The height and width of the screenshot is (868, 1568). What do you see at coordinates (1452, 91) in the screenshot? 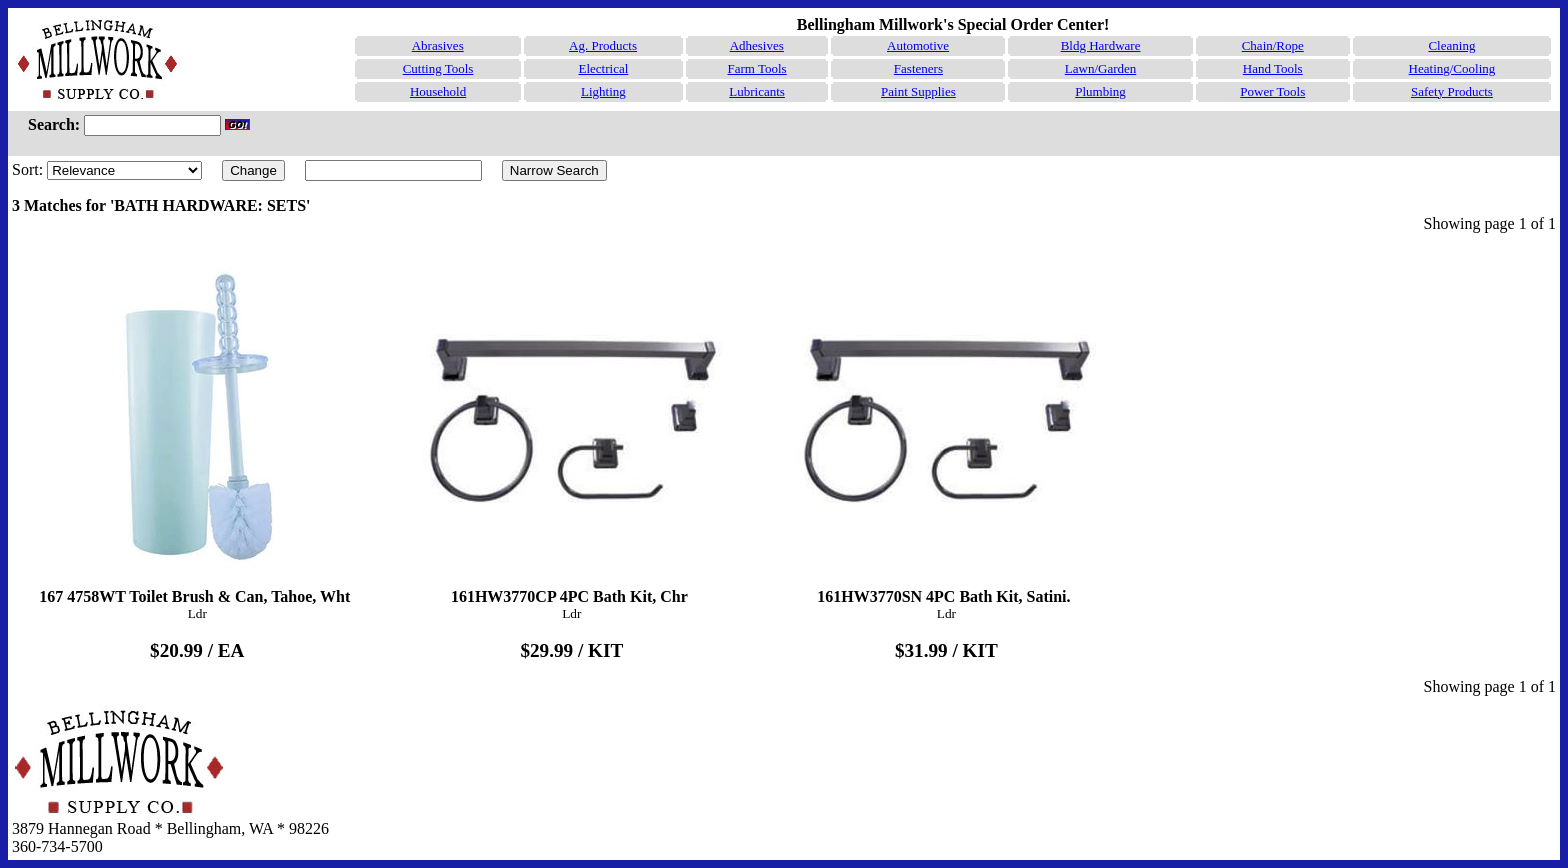
I see `Safety Products` at bounding box center [1452, 91].